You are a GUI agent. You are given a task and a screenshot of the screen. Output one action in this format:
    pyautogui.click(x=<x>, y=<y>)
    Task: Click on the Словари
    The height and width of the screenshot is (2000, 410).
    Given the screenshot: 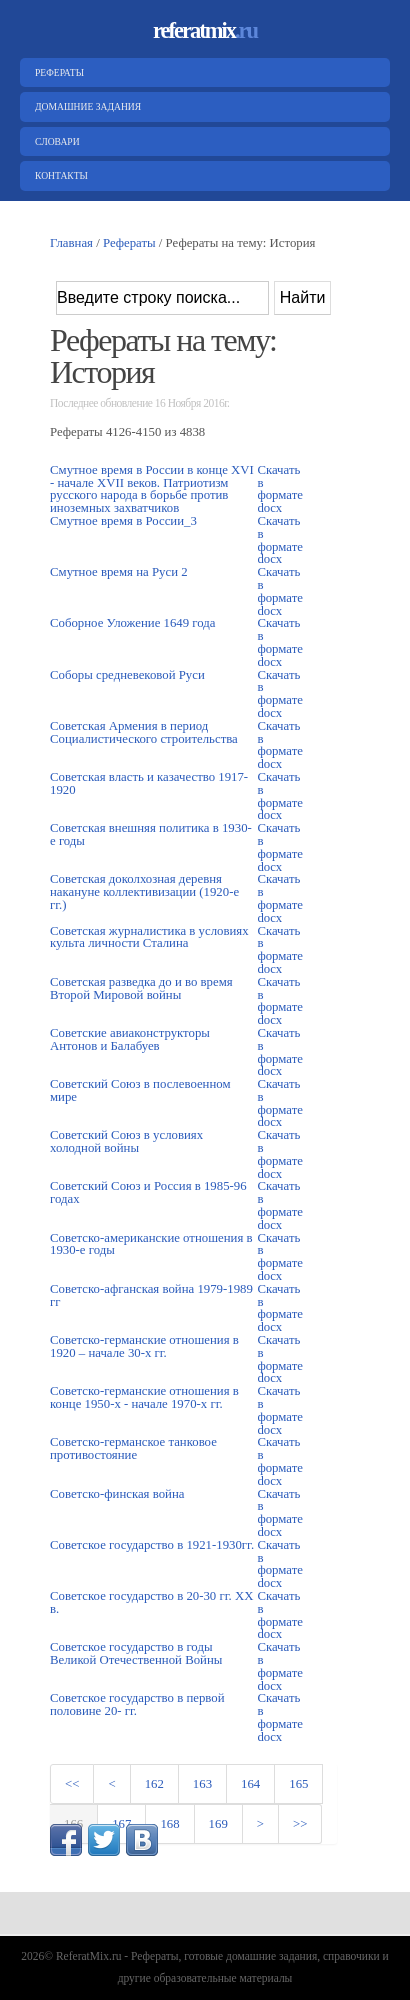 What is the action you would take?
    pyautogui.click(x=55, y=141)
    